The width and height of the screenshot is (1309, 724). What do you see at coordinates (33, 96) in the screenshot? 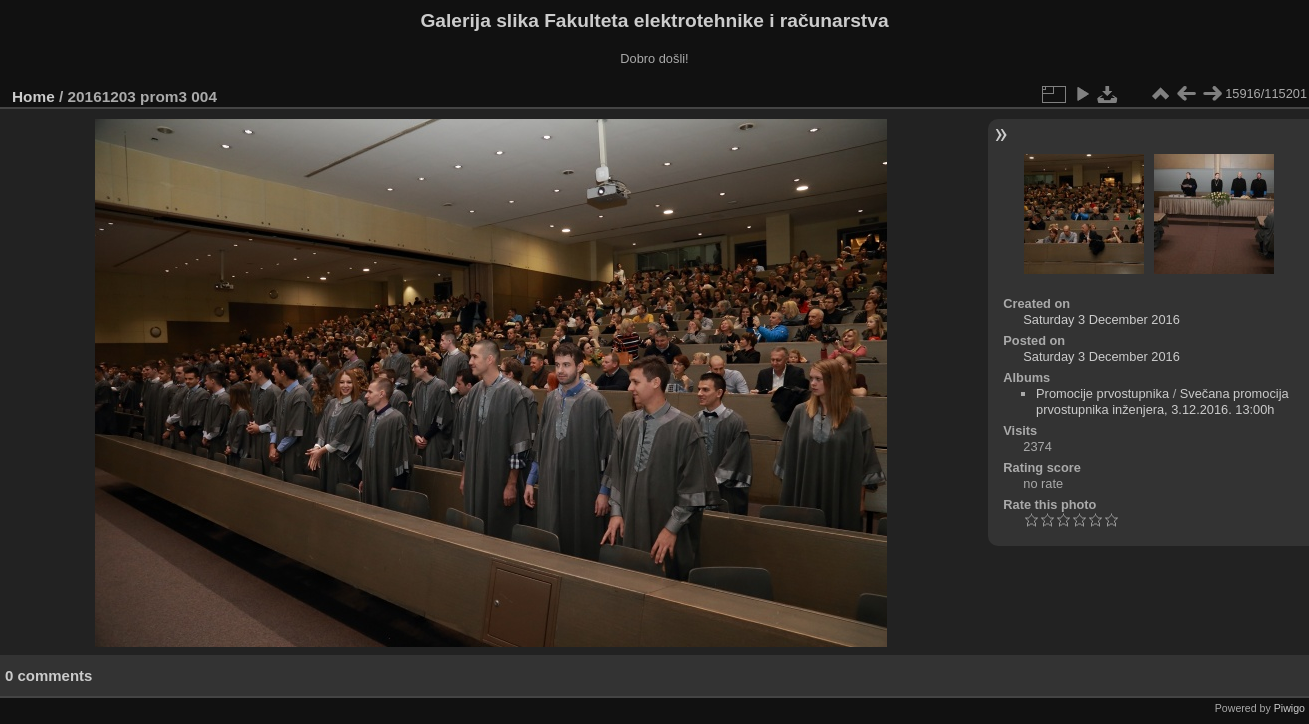
I see `Home` at bounding box center [33, 96].